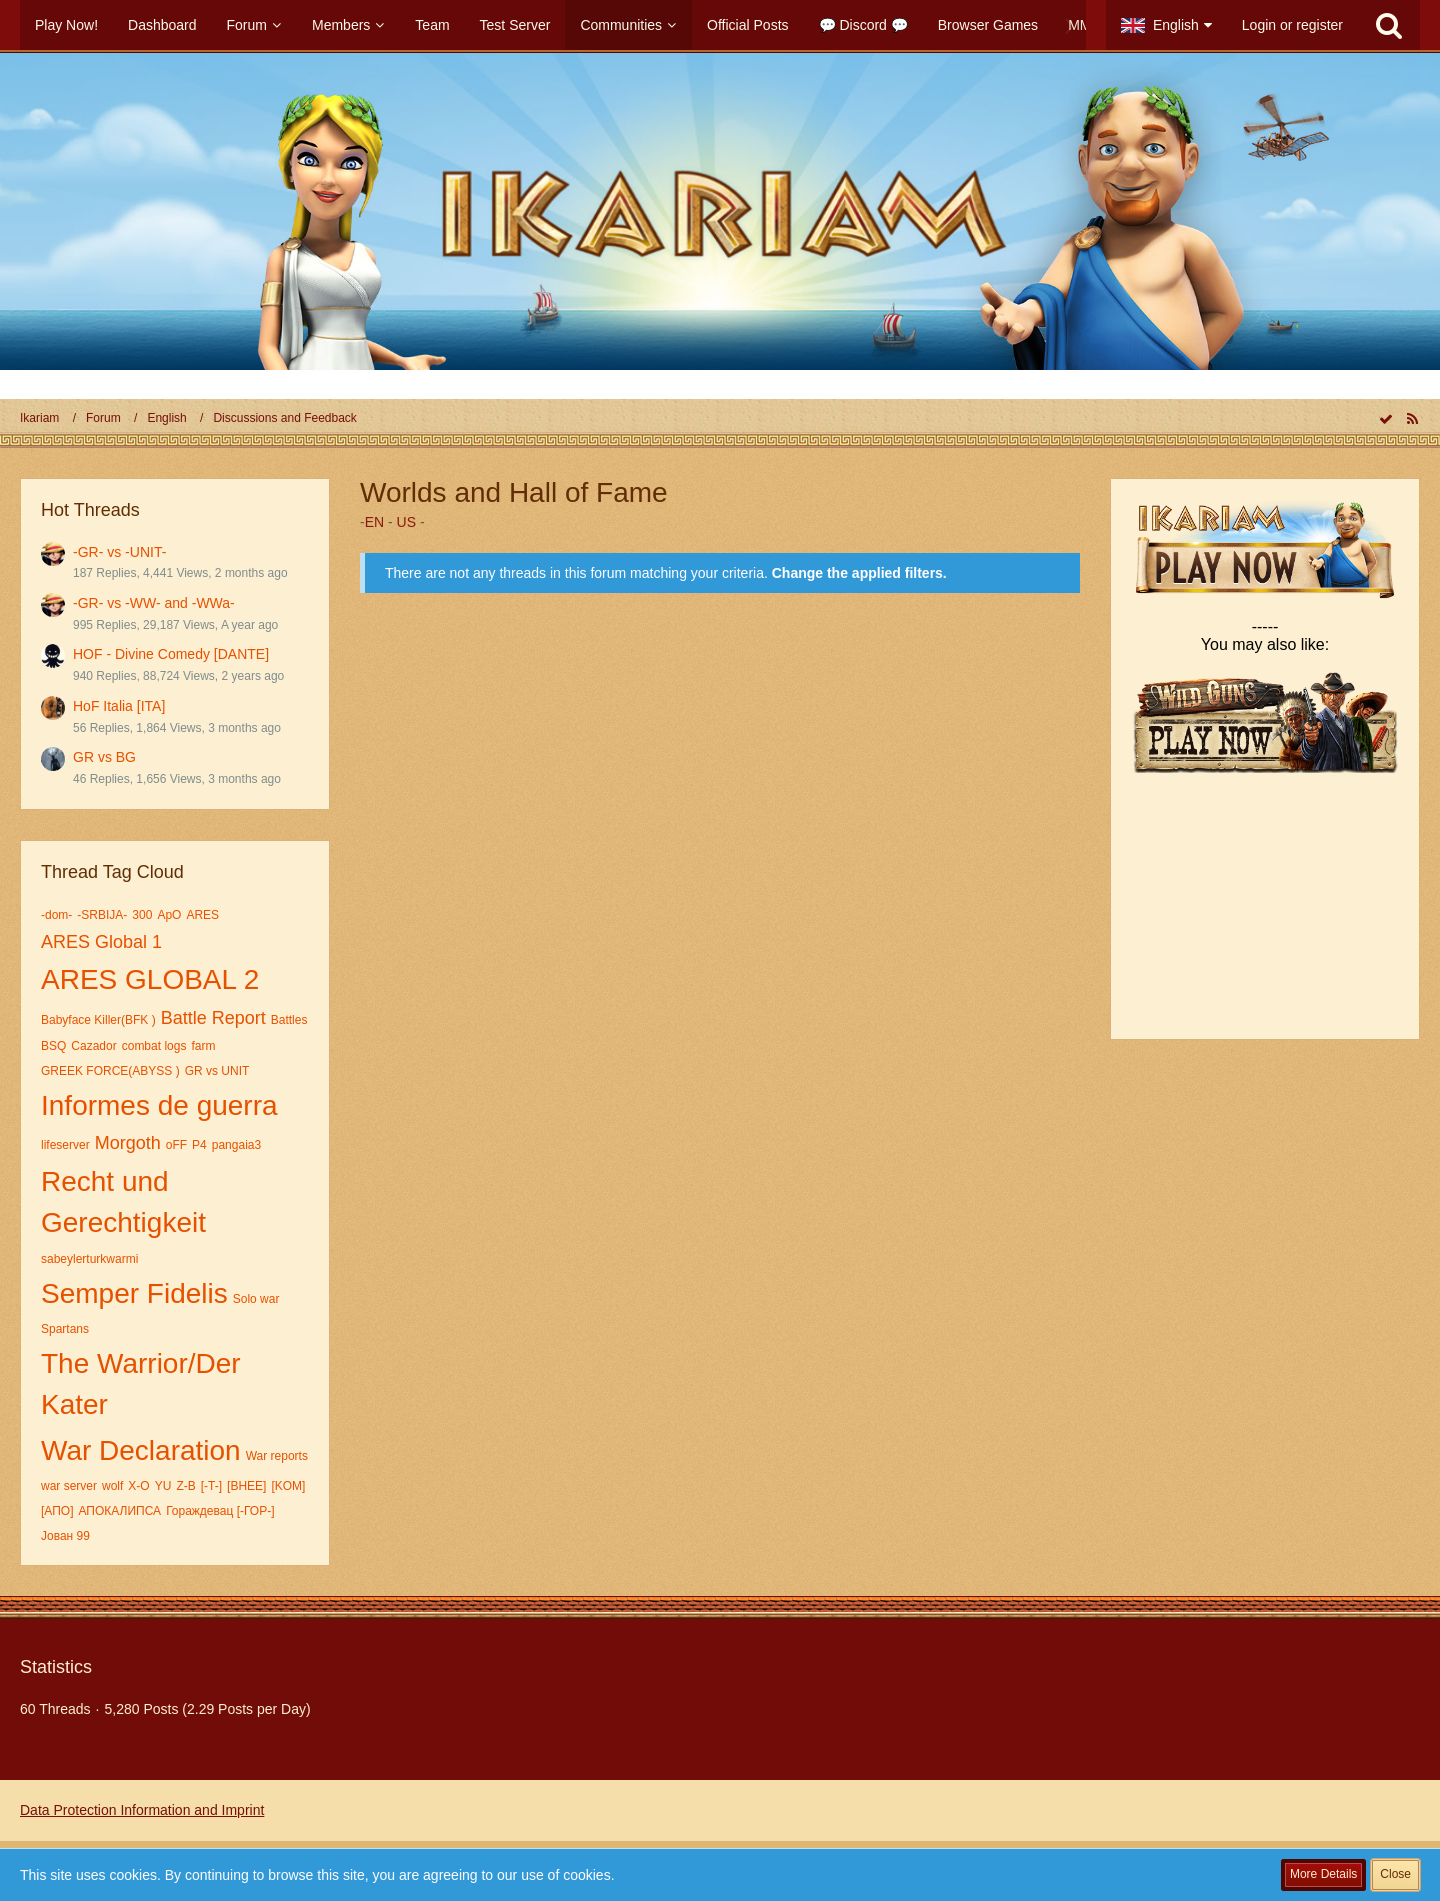  Describe the element at coordinates (65, 1145) in the screenshot. I see `lifeserver` at that location.